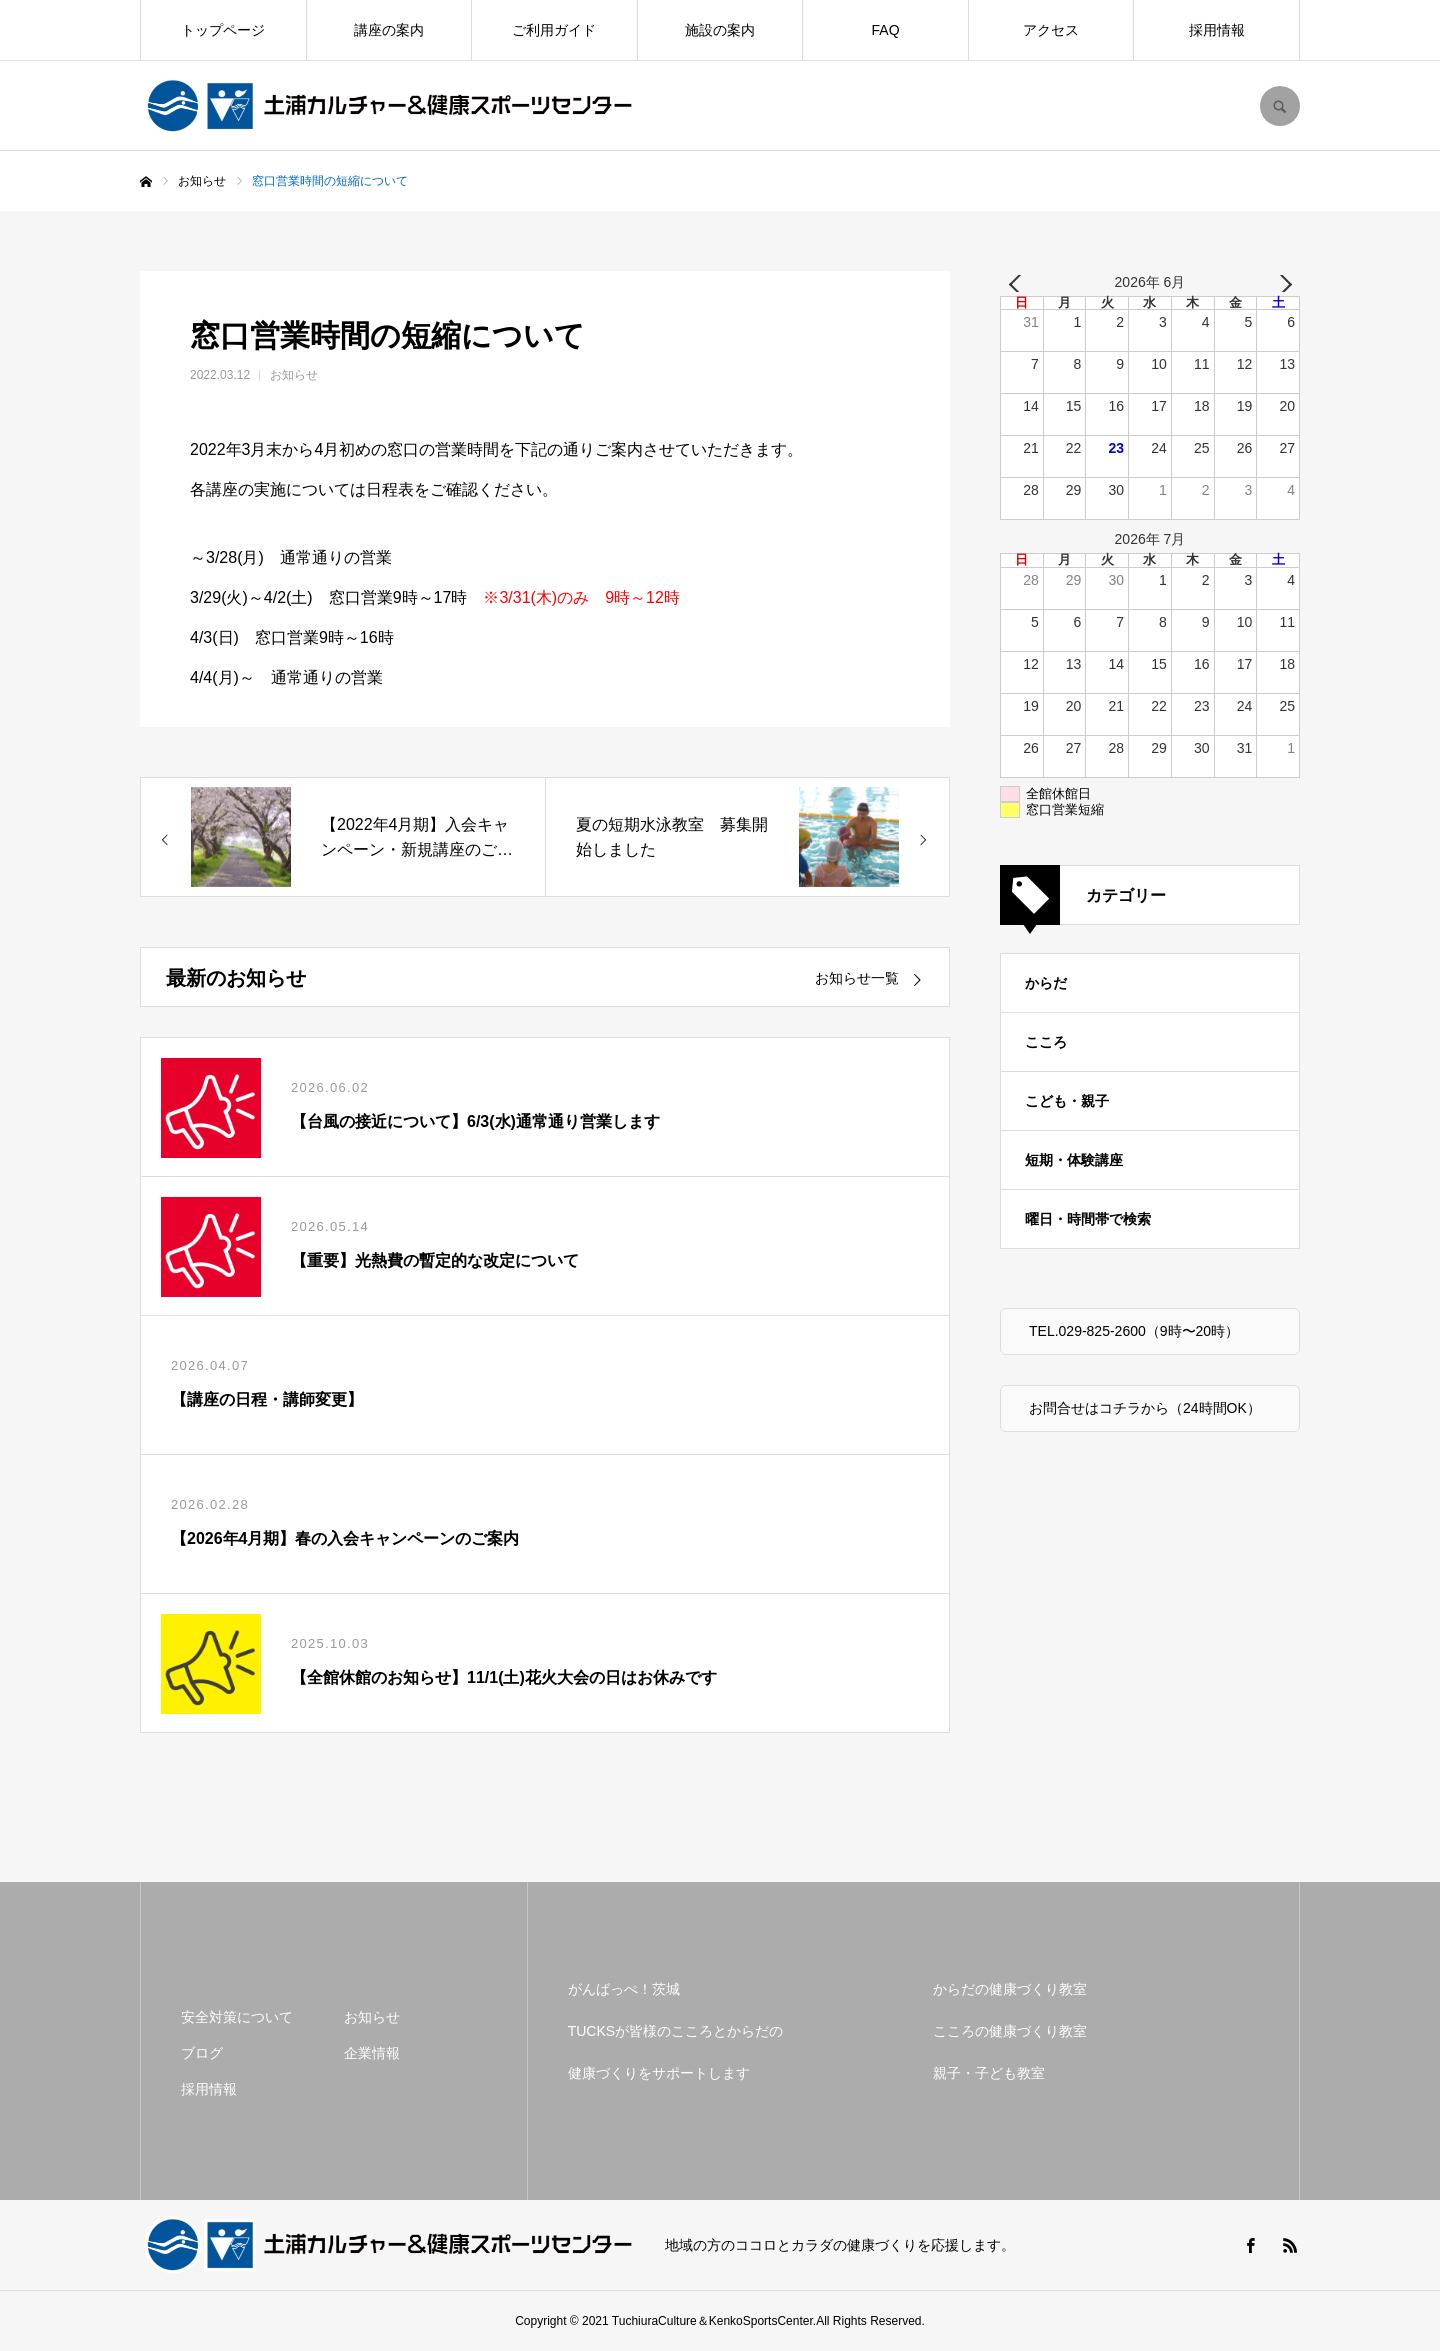  What do you see at coordinates (1099, 1408) in the screenshot?
I see `お問合せはコチラから` at bounding box center [1099, 1408].